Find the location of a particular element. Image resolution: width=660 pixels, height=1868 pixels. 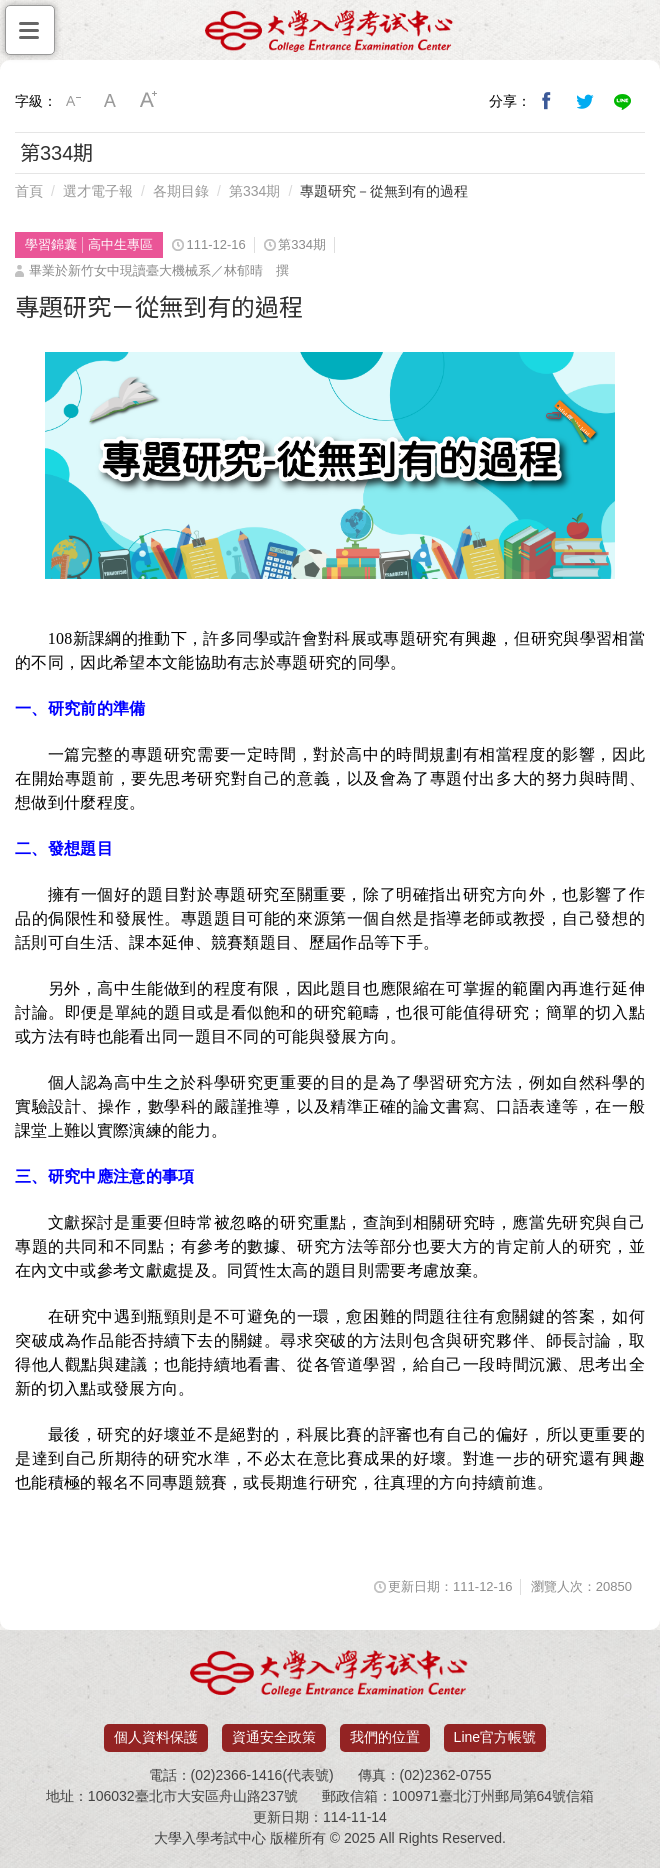

個人資料保護 is located at coordinates (156, 1737).